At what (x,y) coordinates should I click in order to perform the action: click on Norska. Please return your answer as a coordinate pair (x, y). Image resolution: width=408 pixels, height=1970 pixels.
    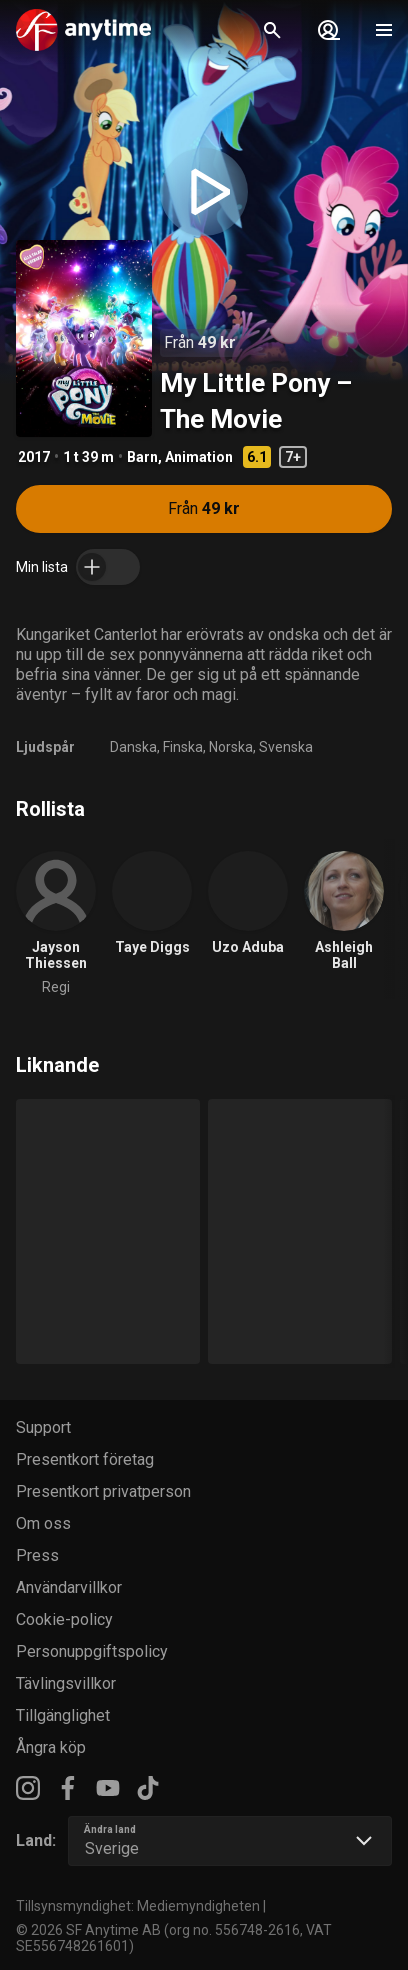
    Looking at the image, I should click on (231, 747).